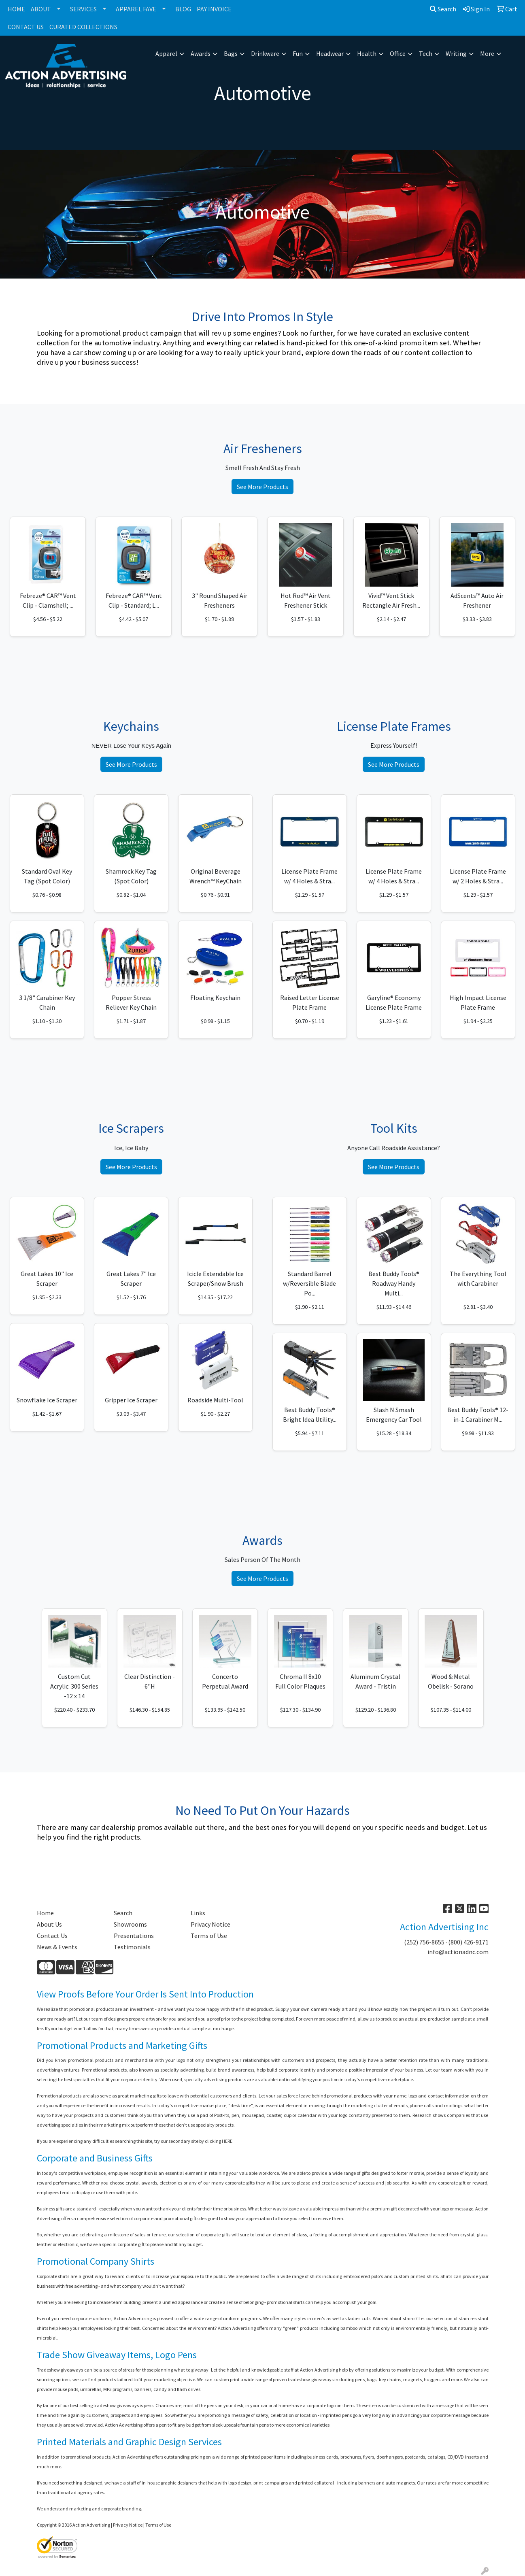 The height and width of the screenshot is (2576, 525). I want to click on Writing [button], so click(456, 53).